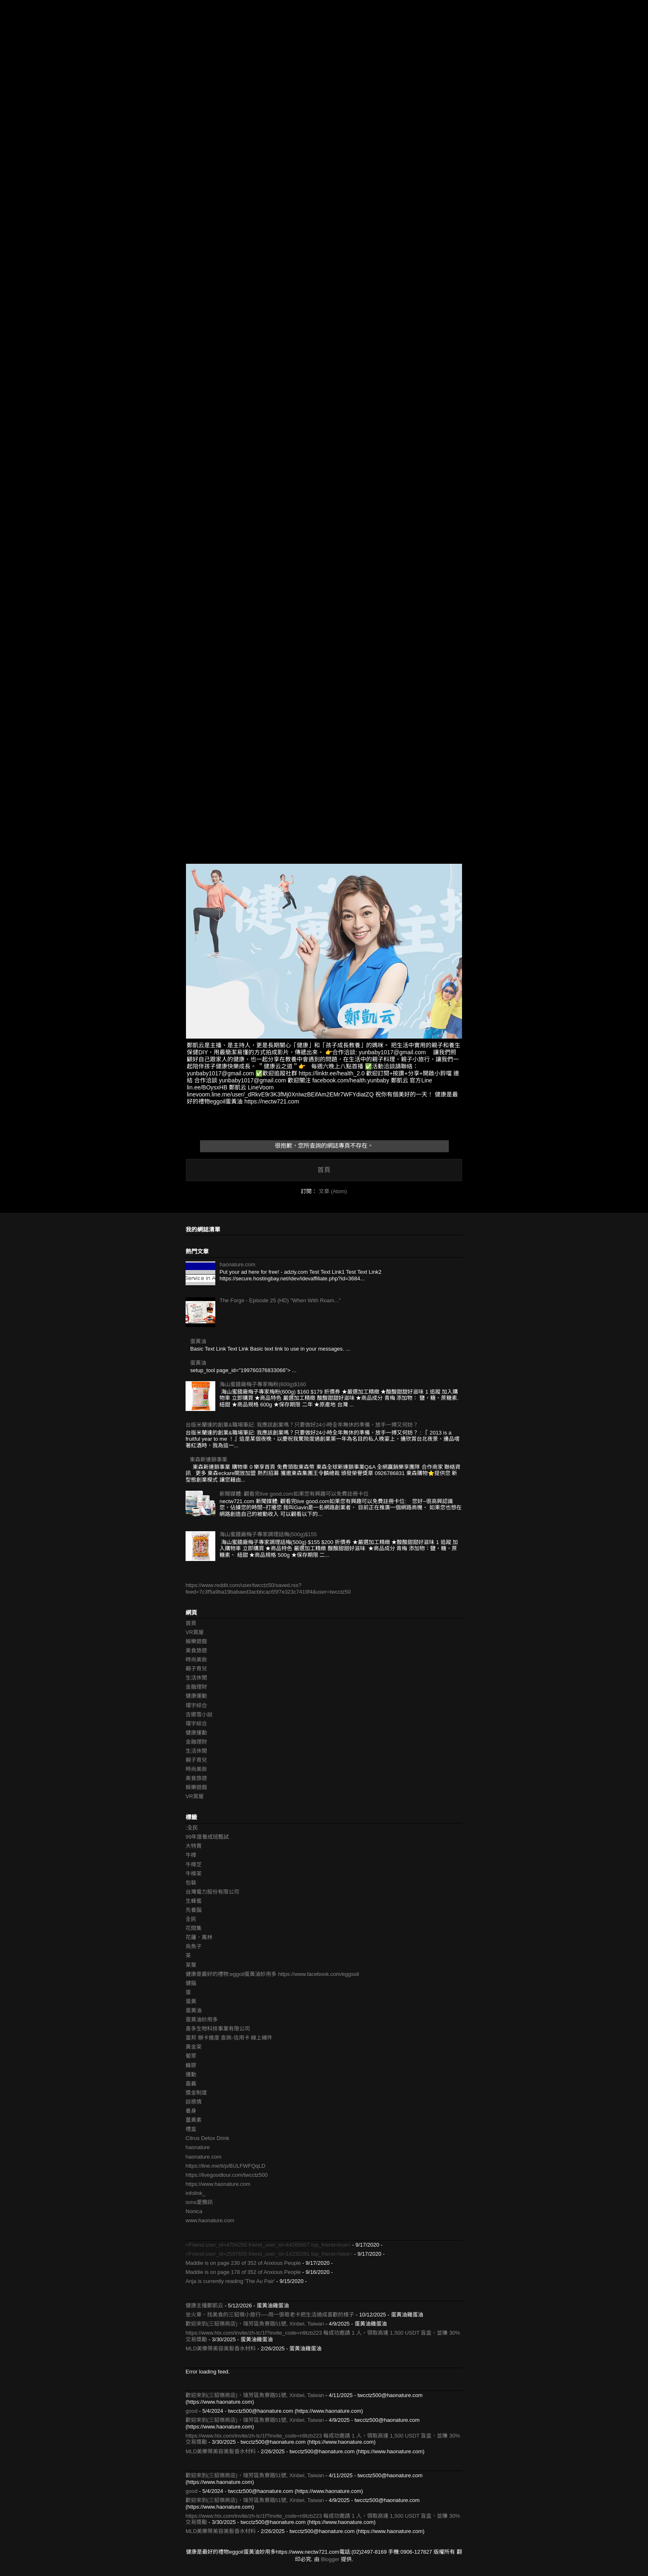  Describe the element at coordinates (192, 2411) in the screenshot. I see `good` at that location.